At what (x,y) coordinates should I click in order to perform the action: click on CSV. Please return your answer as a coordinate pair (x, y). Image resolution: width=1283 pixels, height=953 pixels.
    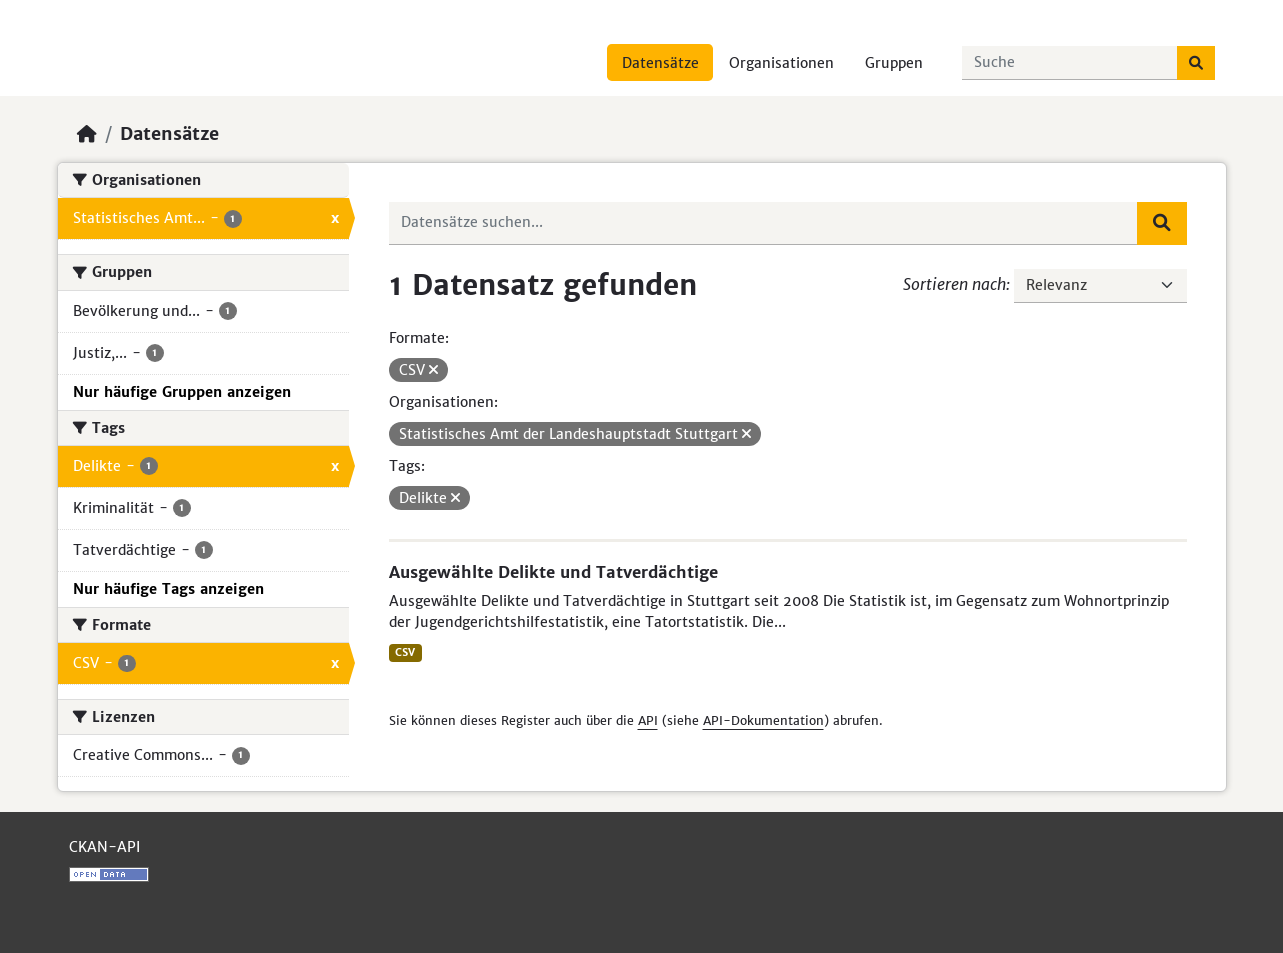
    Looking at the image, I should click on (405, 652).